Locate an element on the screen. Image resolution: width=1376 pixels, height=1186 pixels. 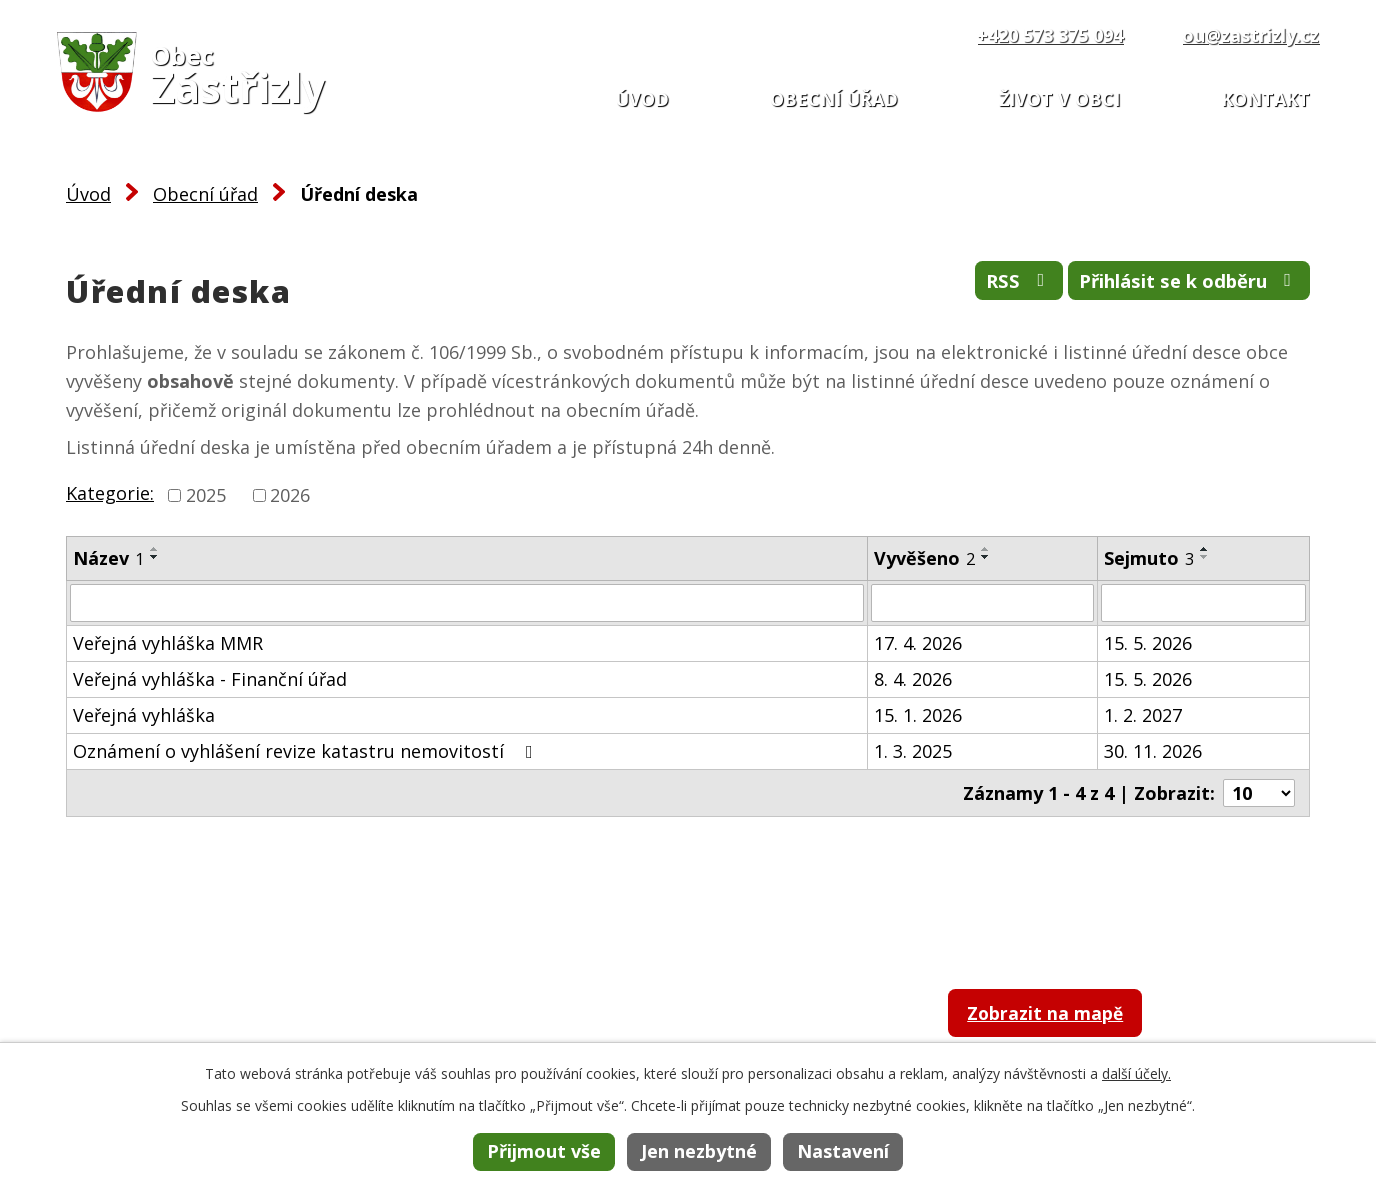
Sejmuto is located at coordinates (1149, 558).